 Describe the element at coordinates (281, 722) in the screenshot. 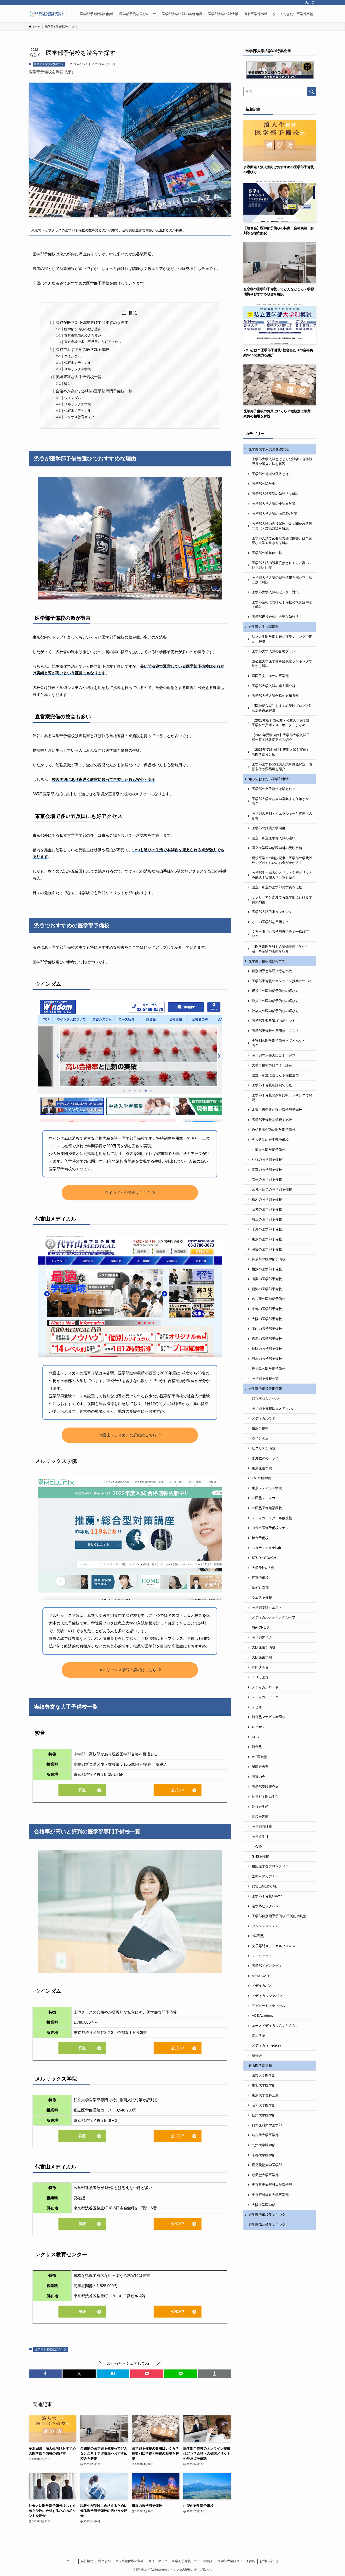

I see `【2023年版】国公立・私立大学医学部医学科の共通テストボーダーまとめ` at that location.